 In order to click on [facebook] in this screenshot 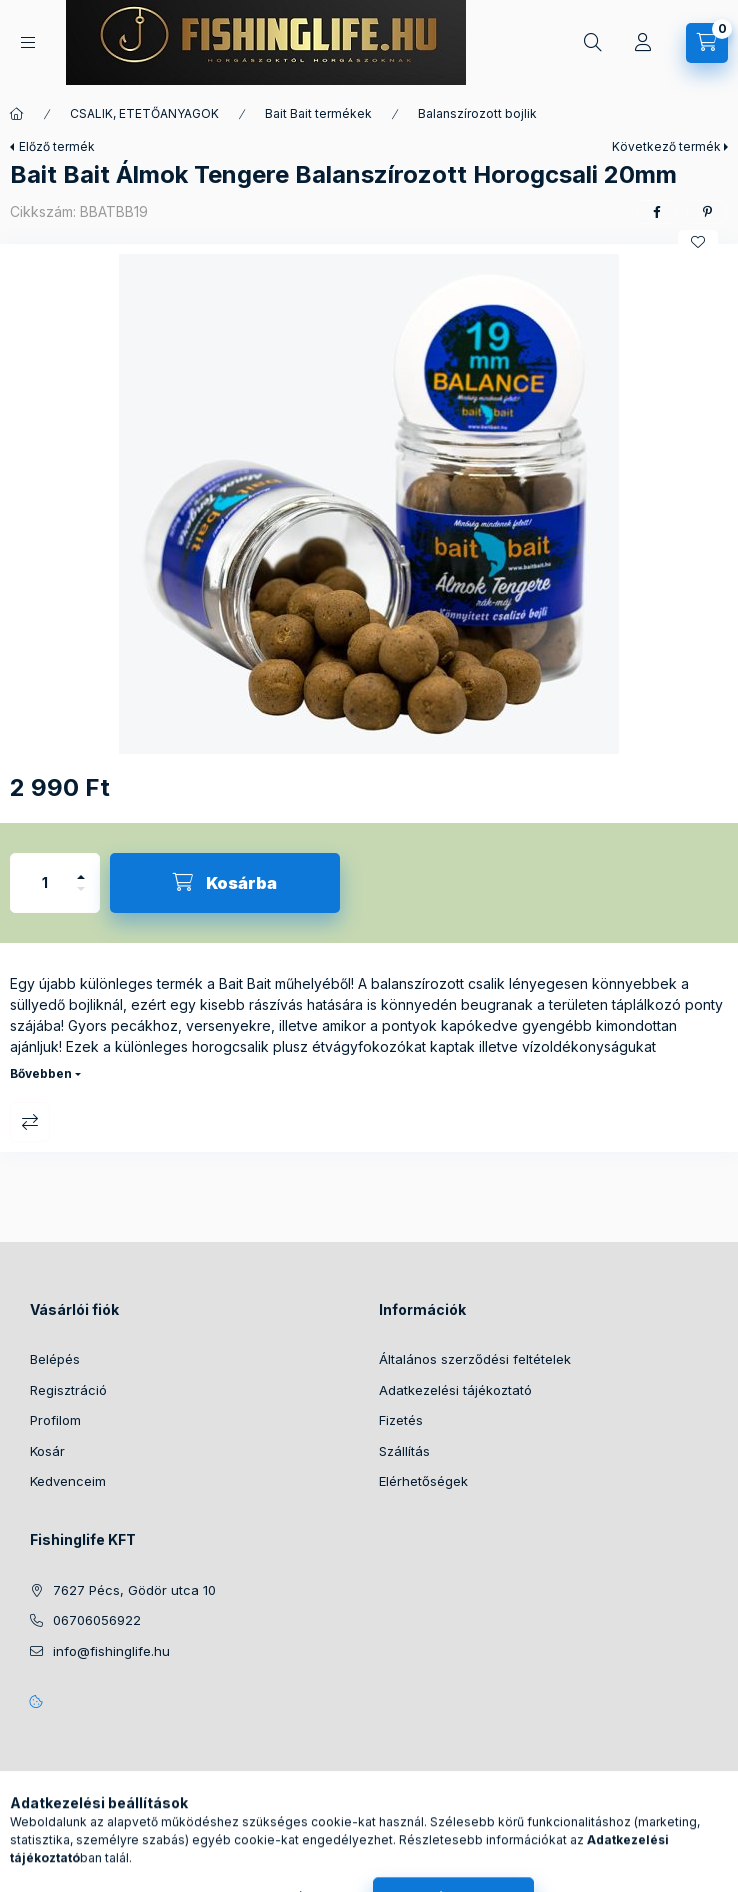, I will do `click(657, 212)`.